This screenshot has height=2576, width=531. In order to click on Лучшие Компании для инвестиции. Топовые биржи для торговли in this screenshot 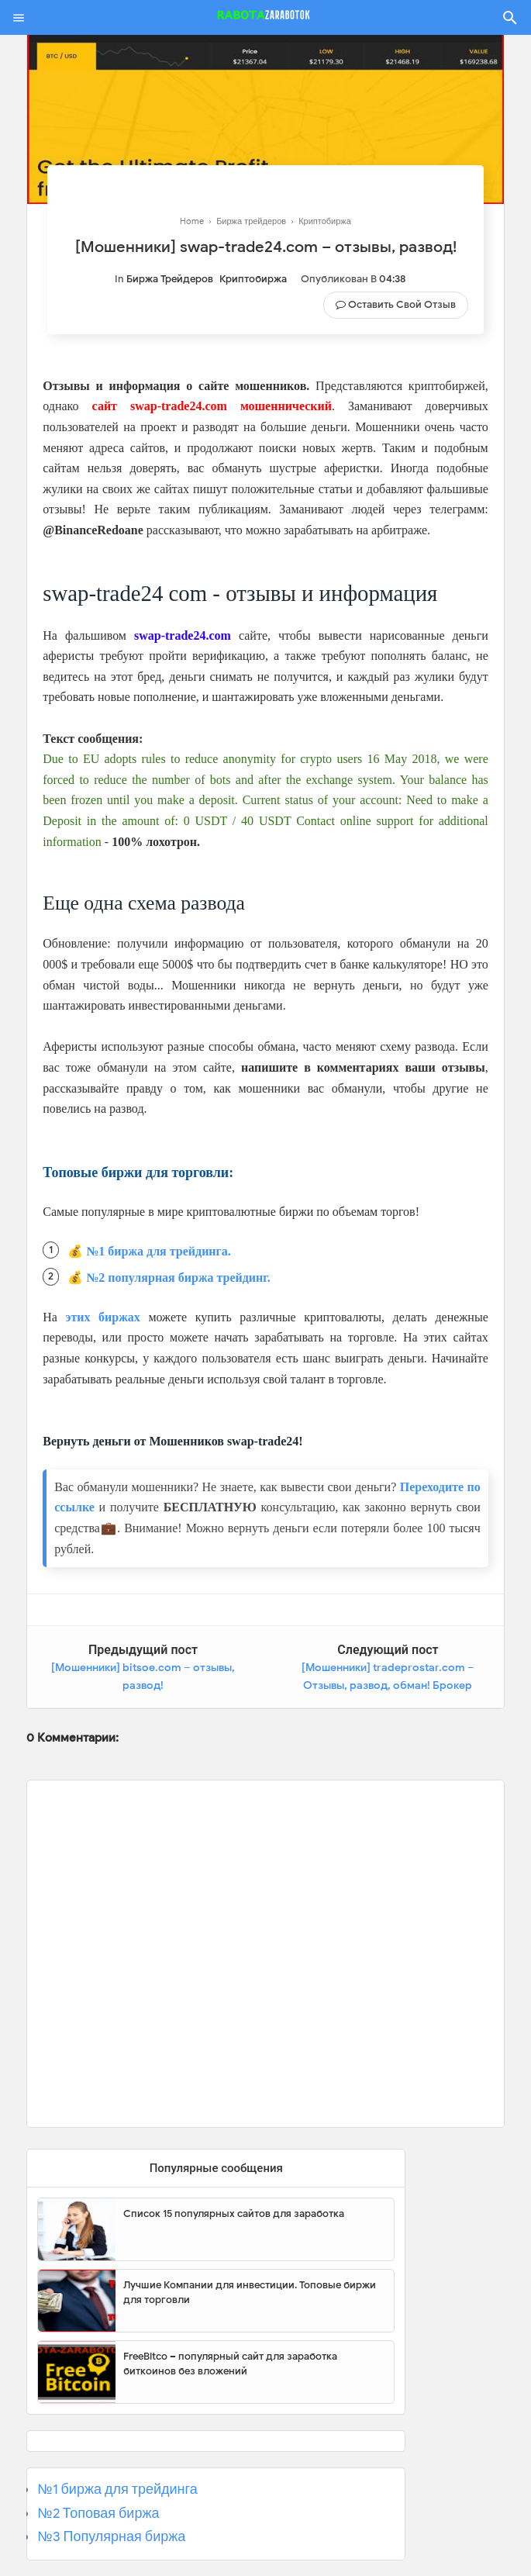, I will do `click(249, 2292)`.